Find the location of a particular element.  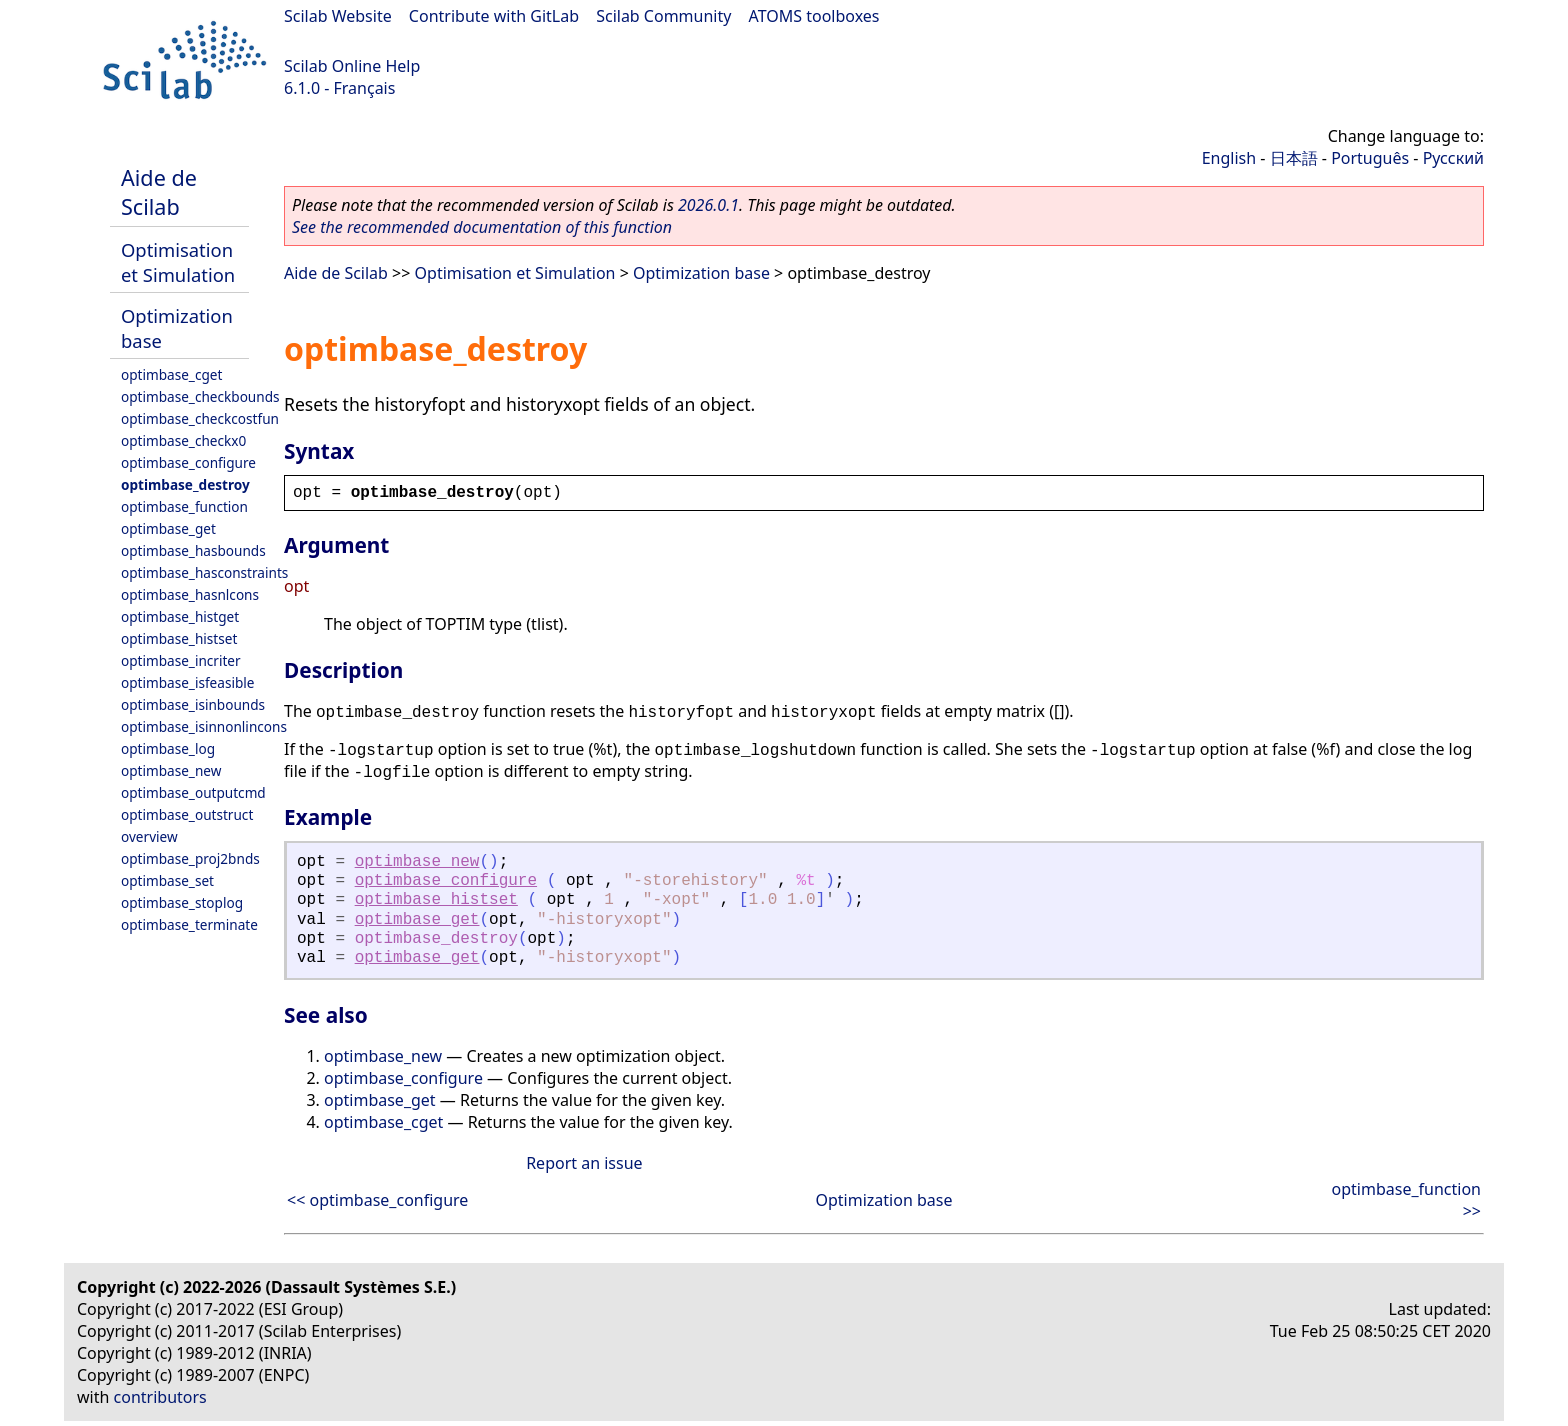

<< optimbase_configure is located at coordinates (377, 1200).